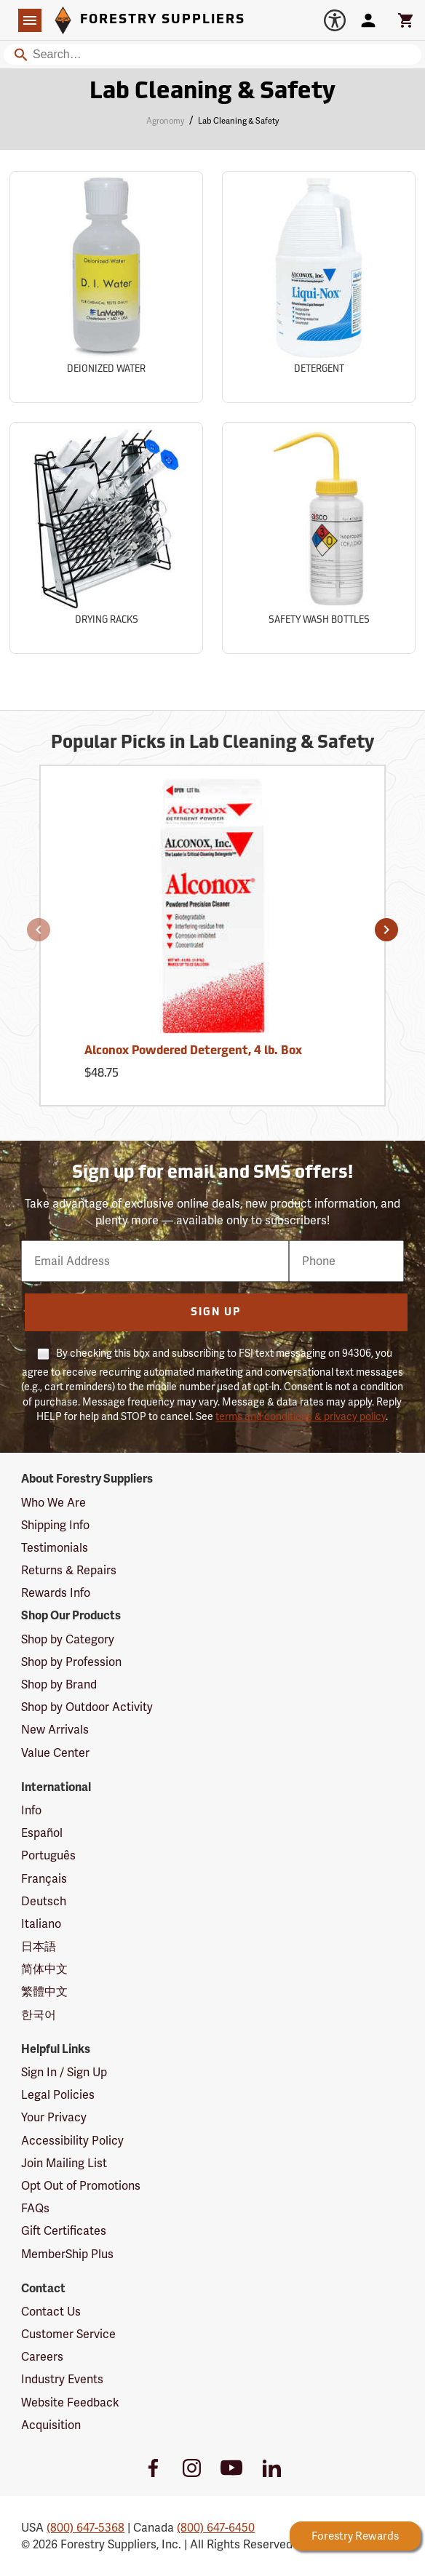 This screenshot has height=2576, width=425. What do you see at coordinates (216, 2527) in the screenshot?
I see `(800) 647-6450` at bounding box center [216, 2527].